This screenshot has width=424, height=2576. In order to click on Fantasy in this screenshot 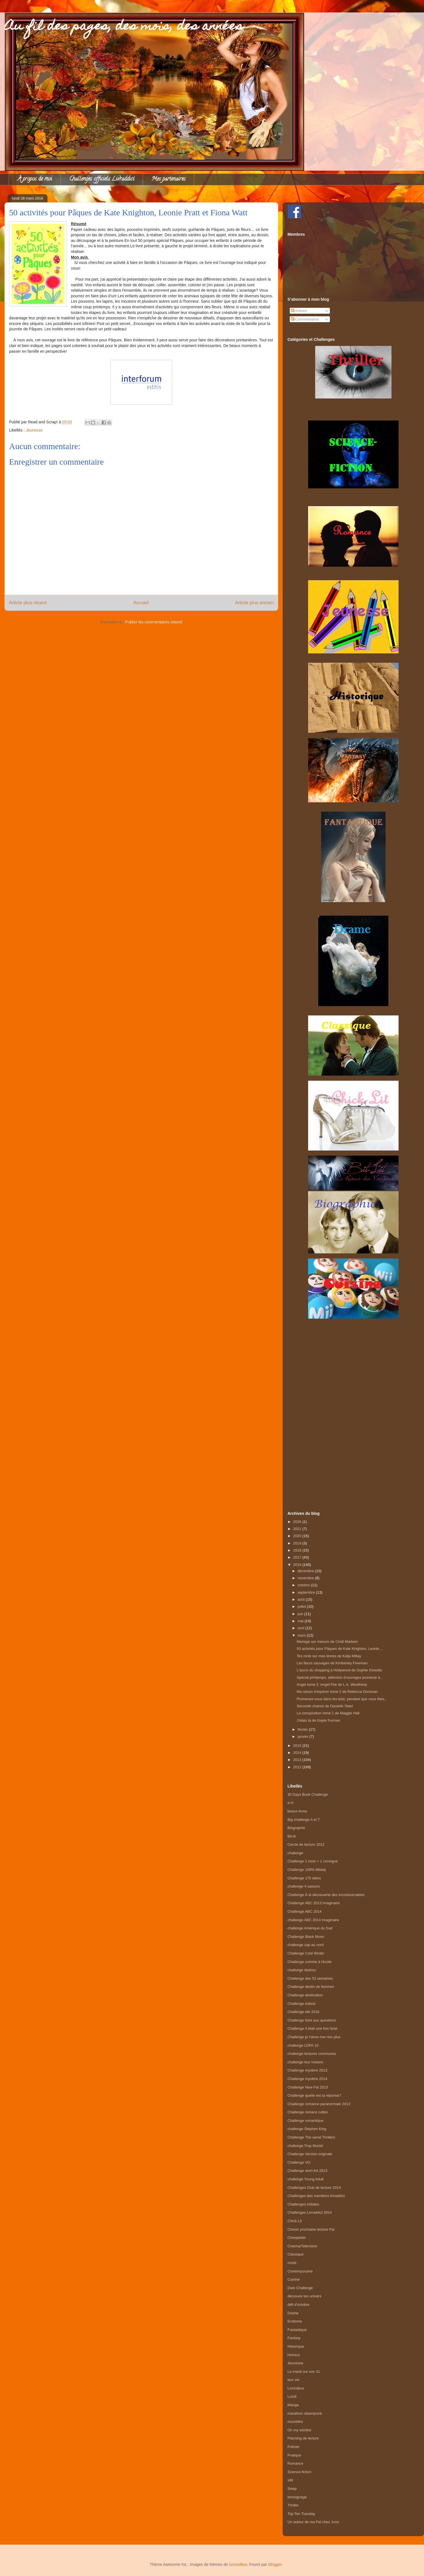, I will do `click(293, 2338)`.